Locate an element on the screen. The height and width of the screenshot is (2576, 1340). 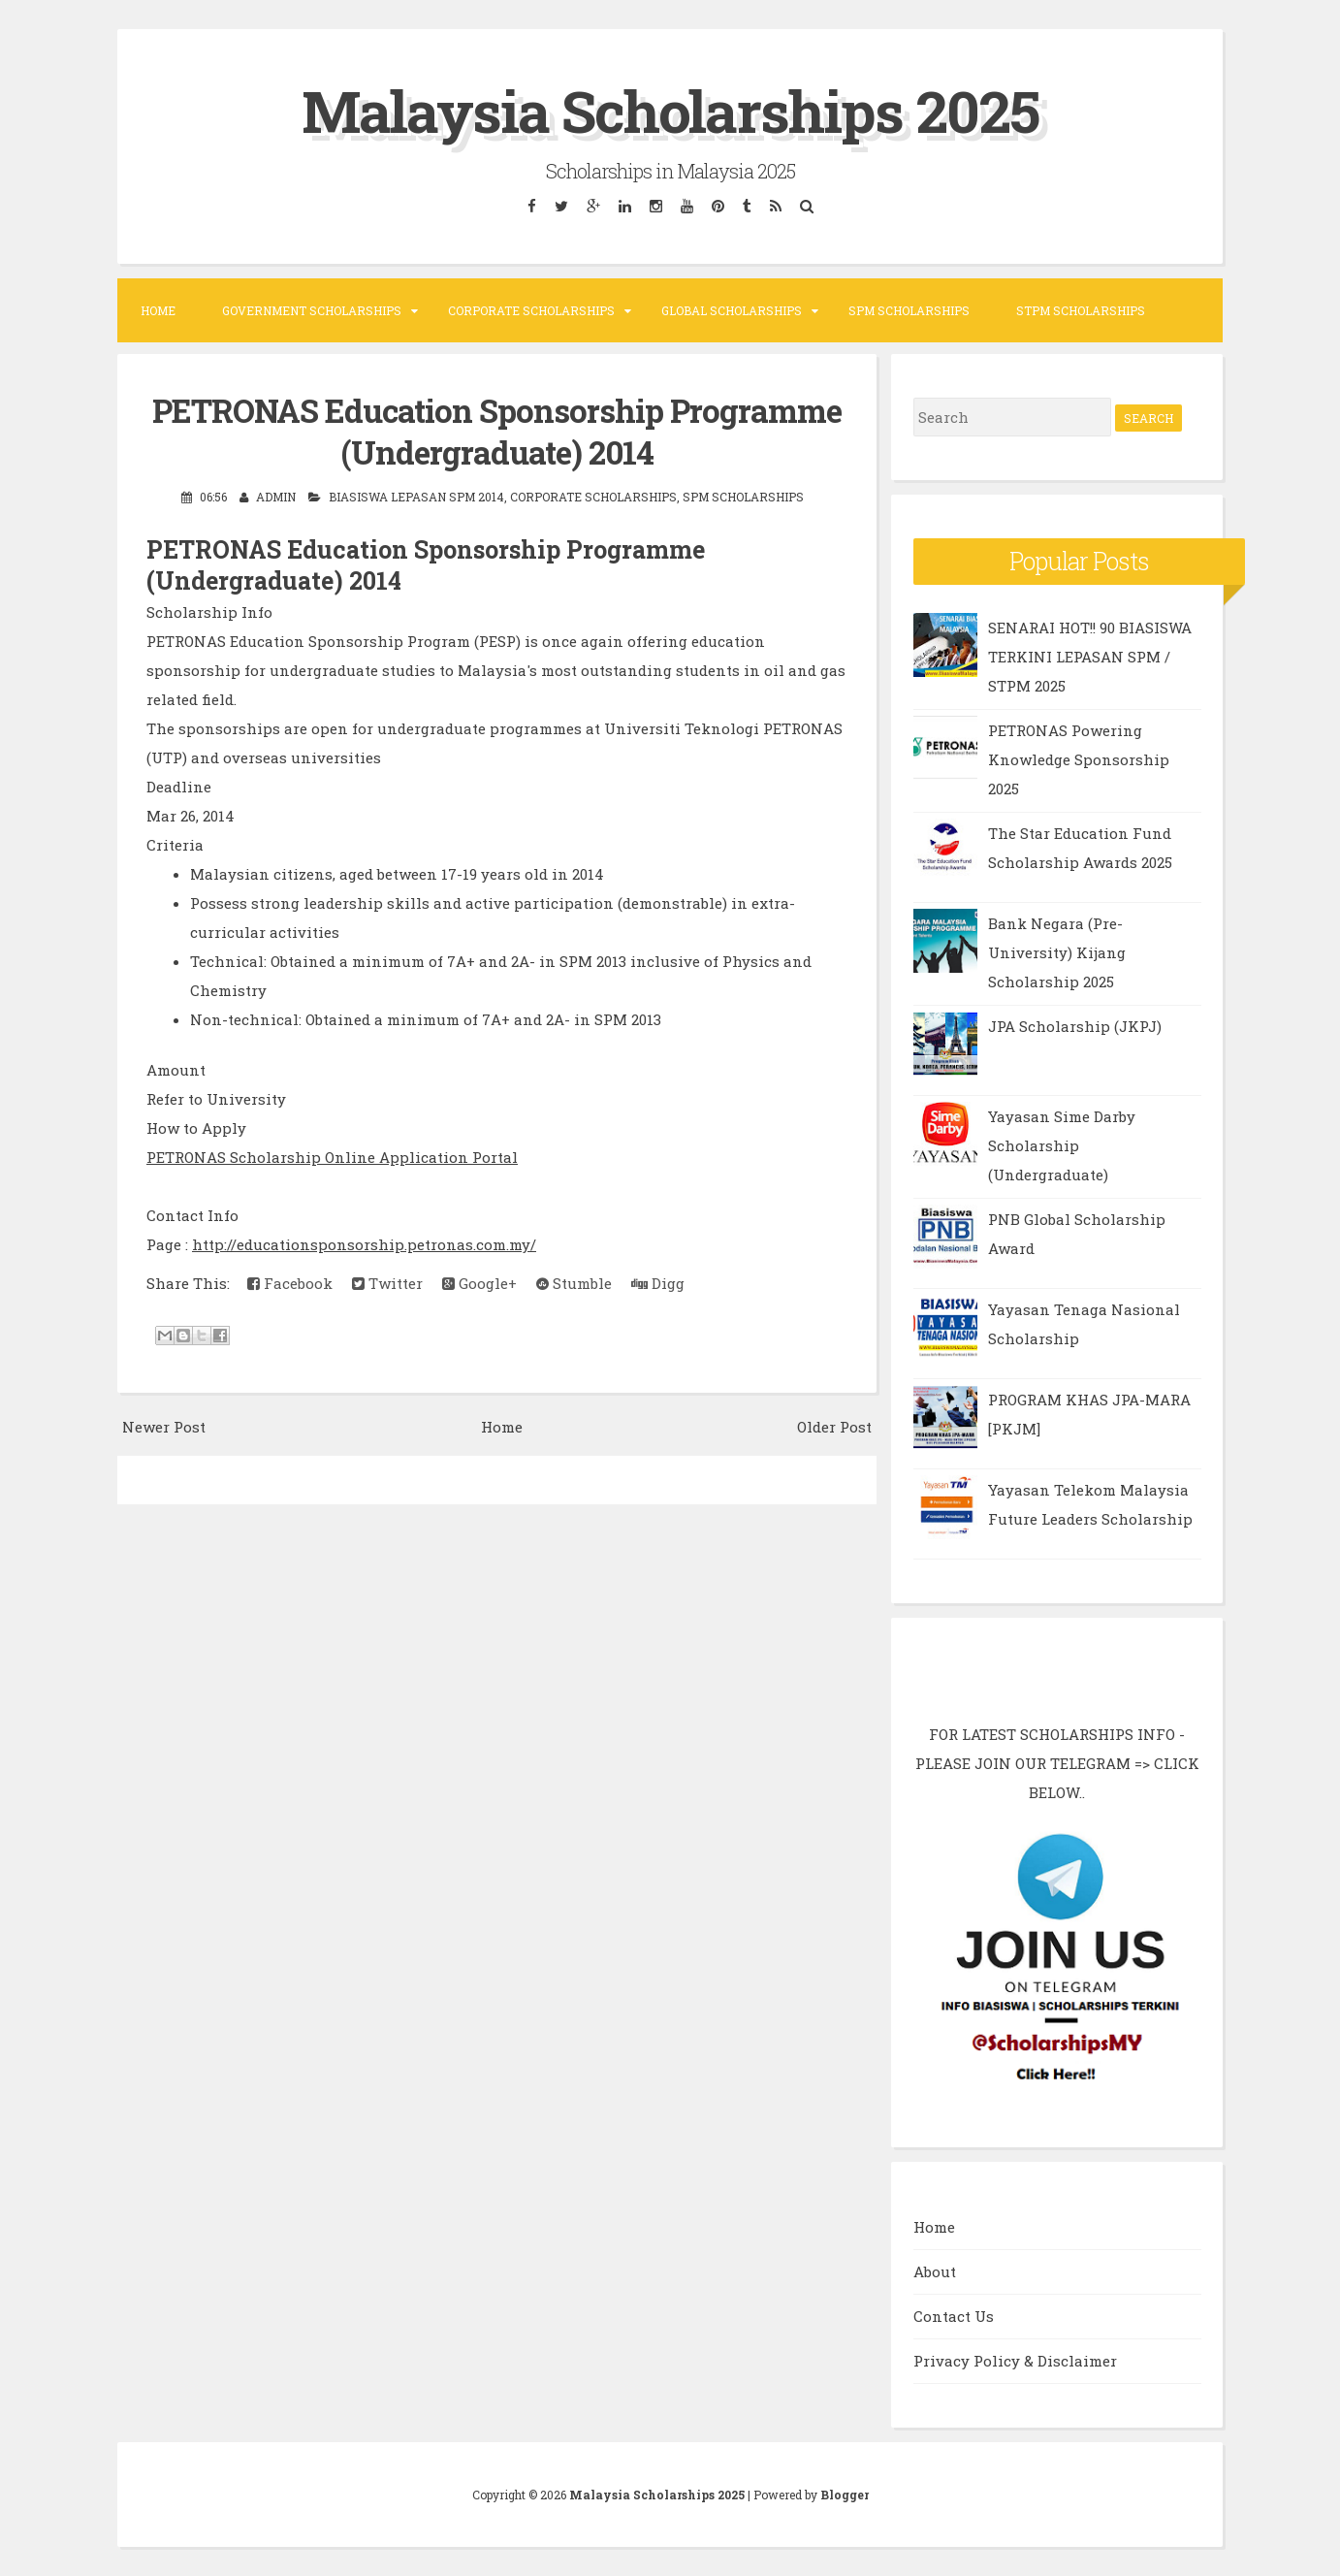
Facebook is located at coordinates (290, 1283).